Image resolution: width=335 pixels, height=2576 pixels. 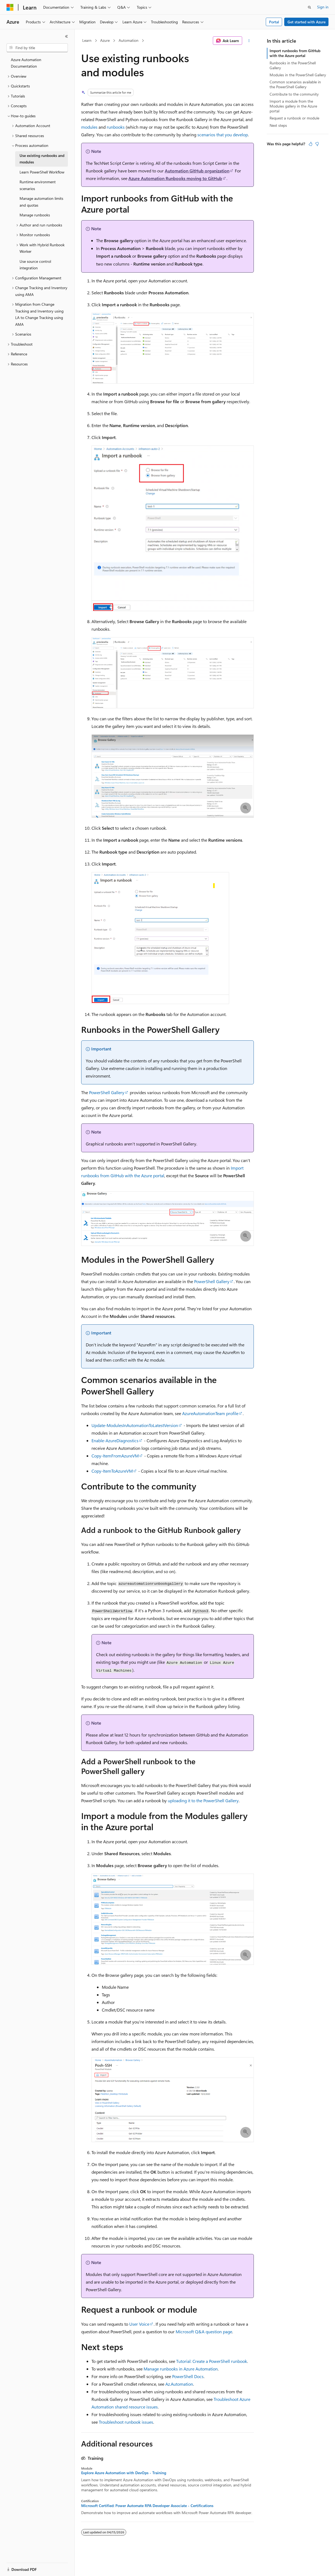 I want to click on Azure Automation Runbooks moving to GitHub, so click(x=175, y=178).